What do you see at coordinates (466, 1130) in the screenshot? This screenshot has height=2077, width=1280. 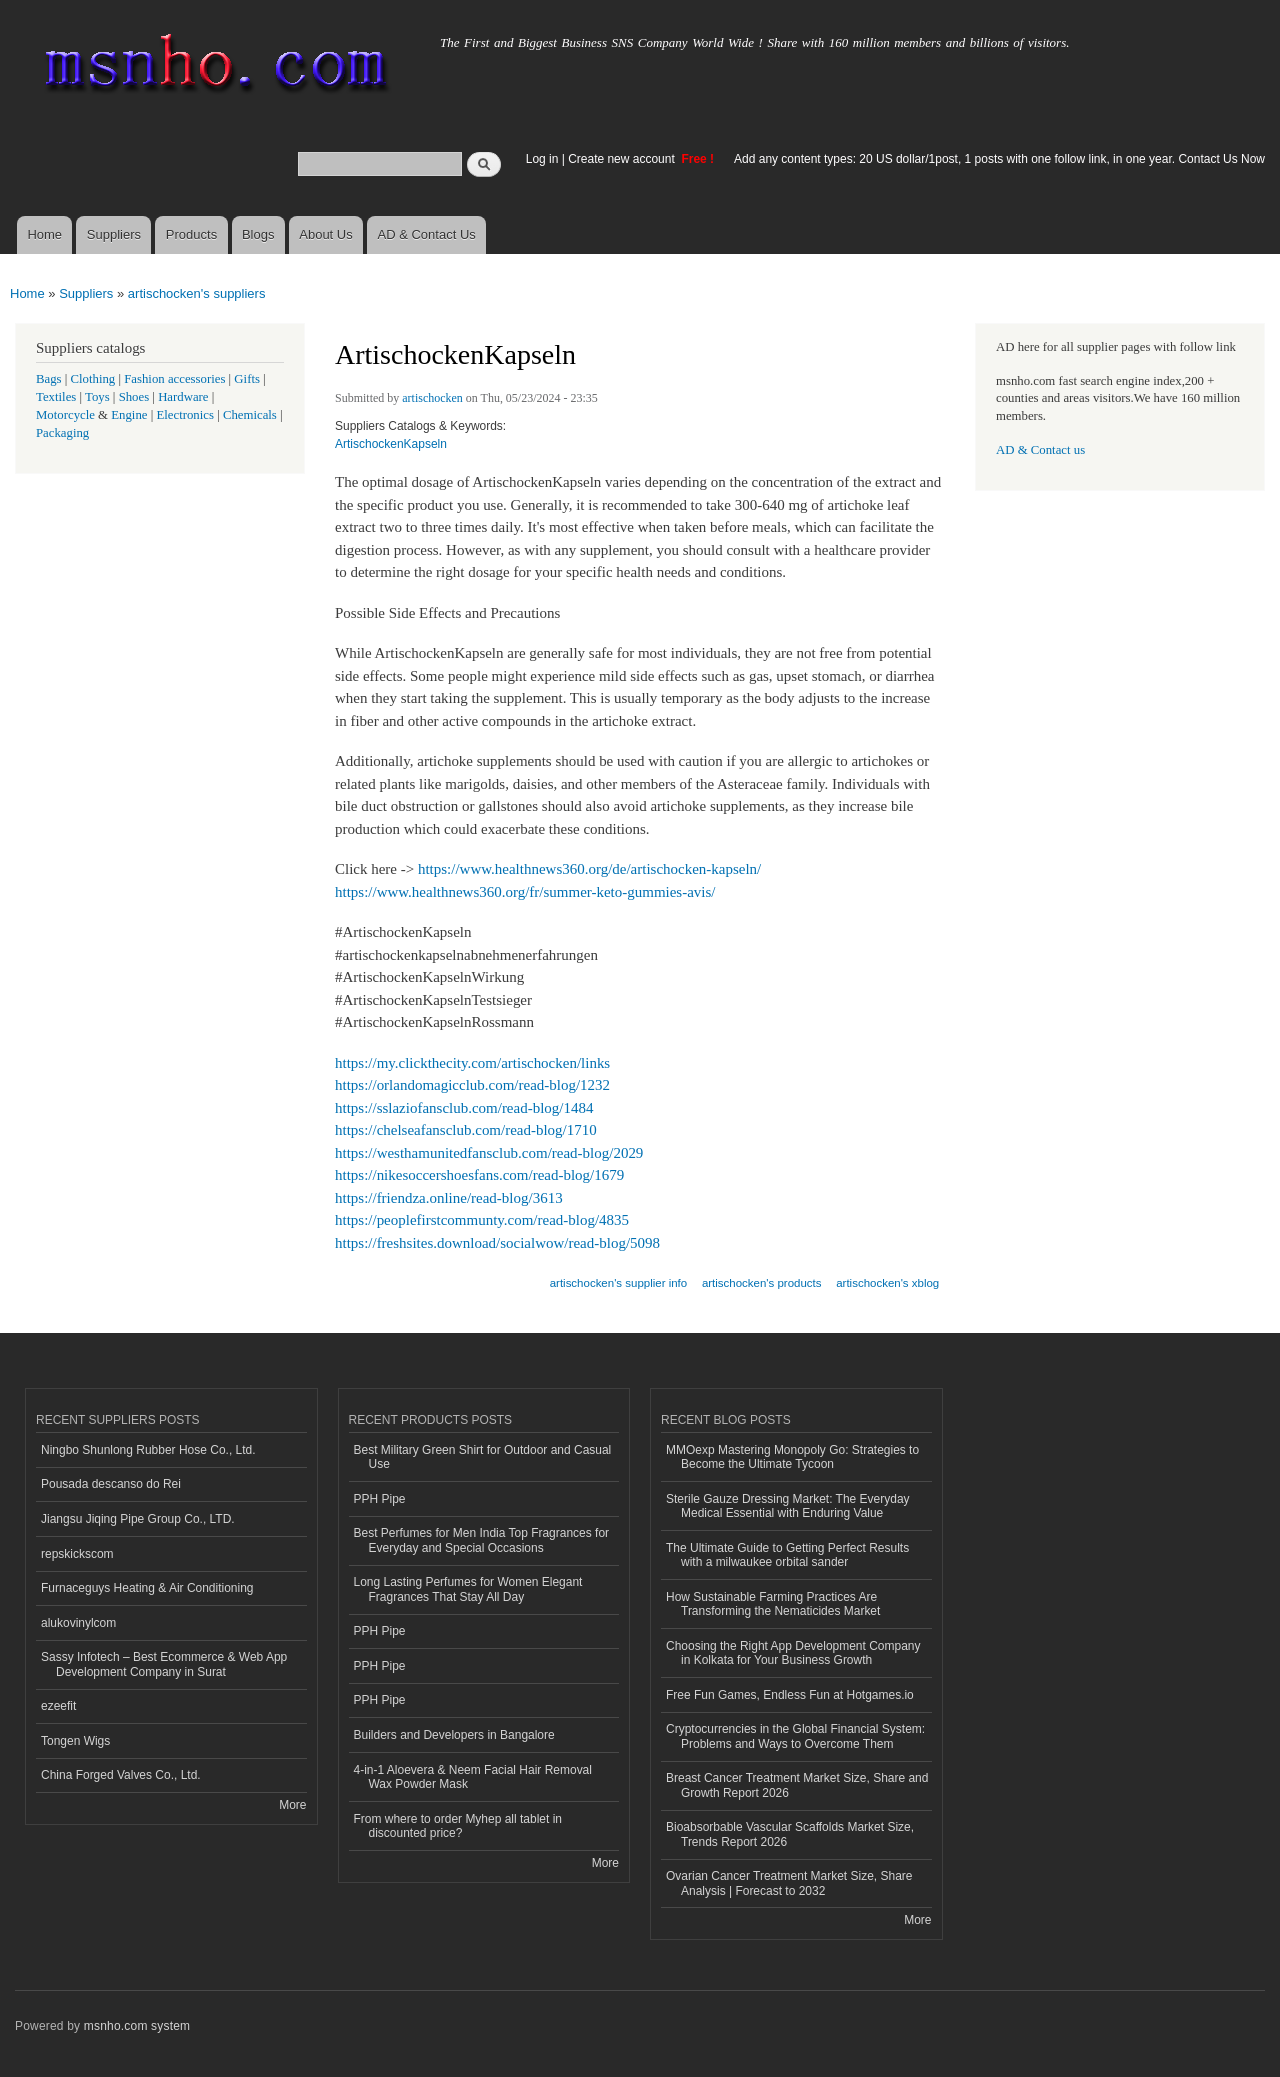 I see `https://chelseafansclub.com/read-blog/1710` at bounding box center [466, 1130].